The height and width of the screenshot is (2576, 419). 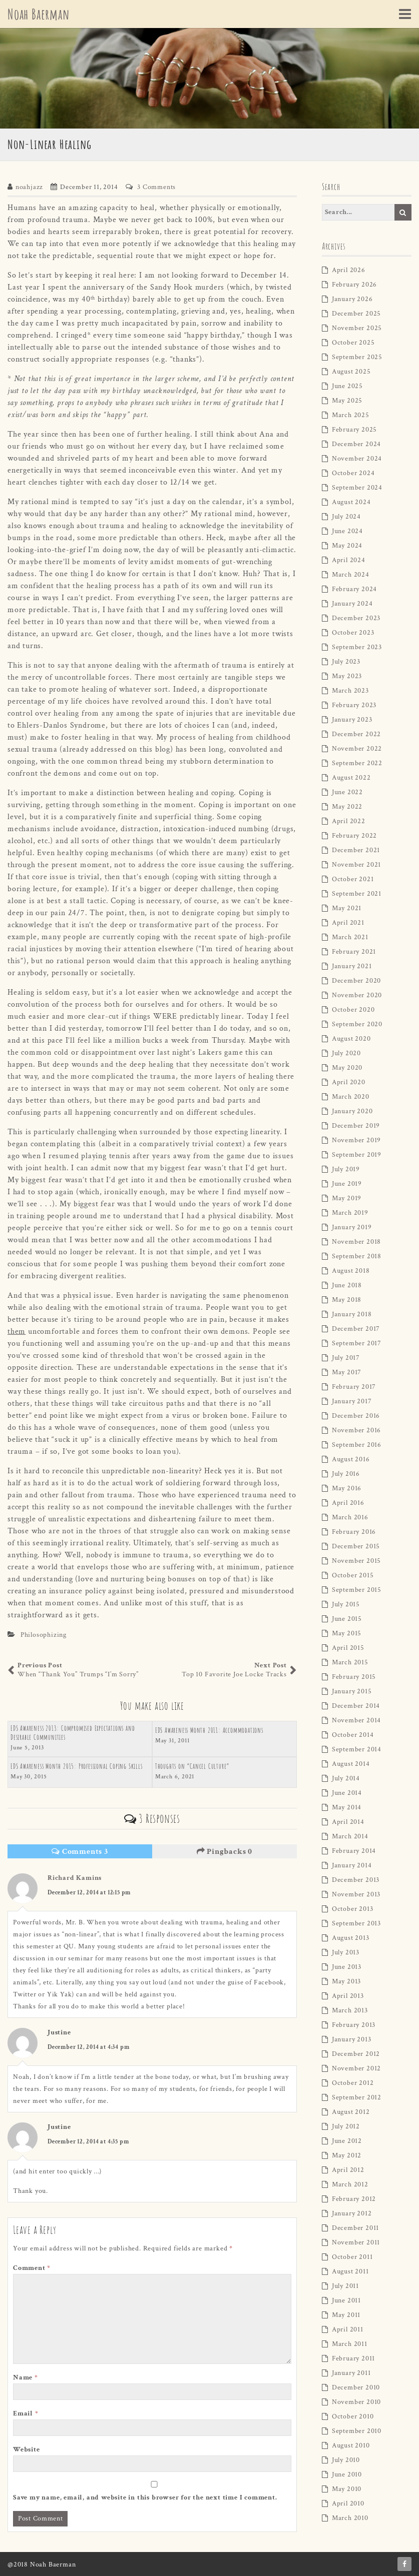 I want to click on December 2024, so click(x=356, y=444).